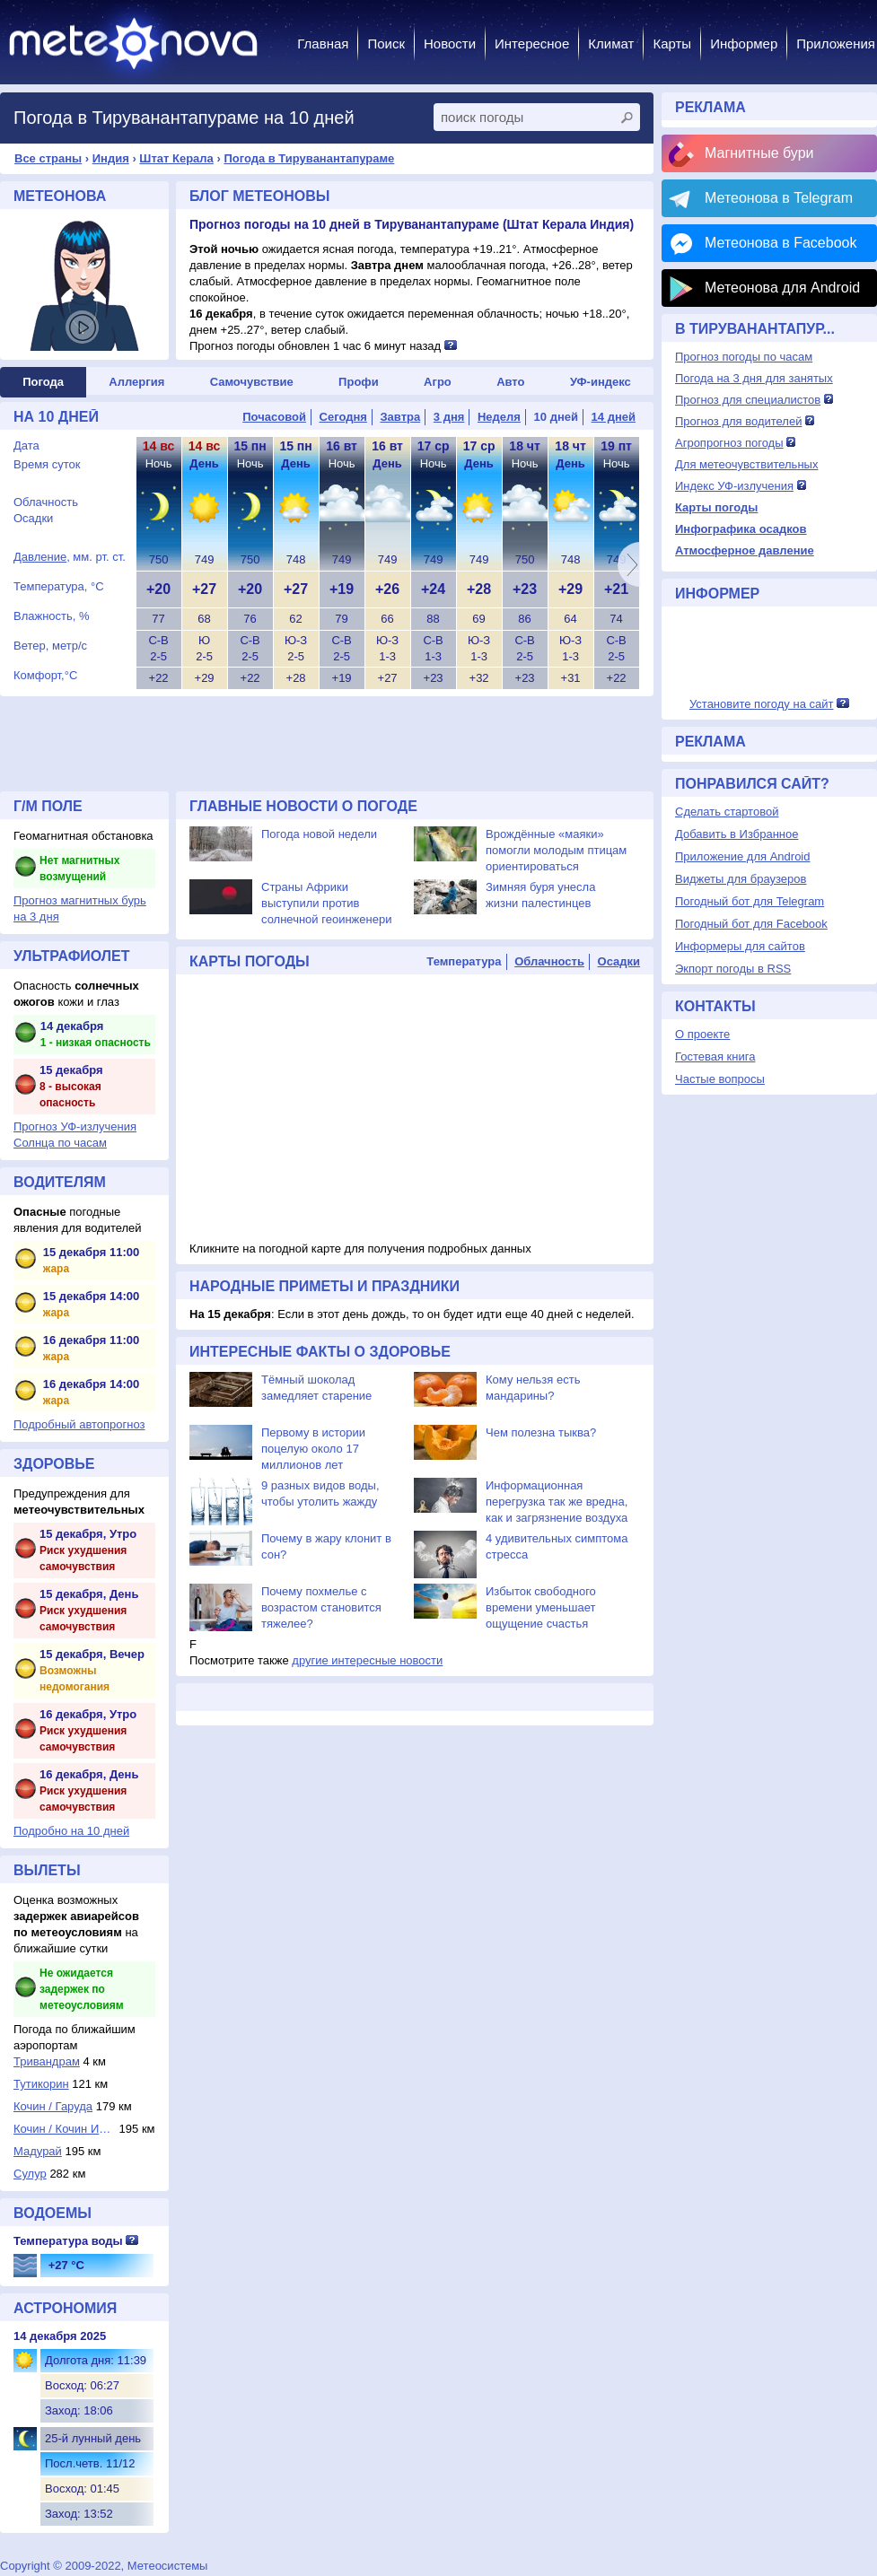 The height and width of the screenshot is (2576, 877). I want to click on Экпорт погоды в RSS, so click(733, 968).